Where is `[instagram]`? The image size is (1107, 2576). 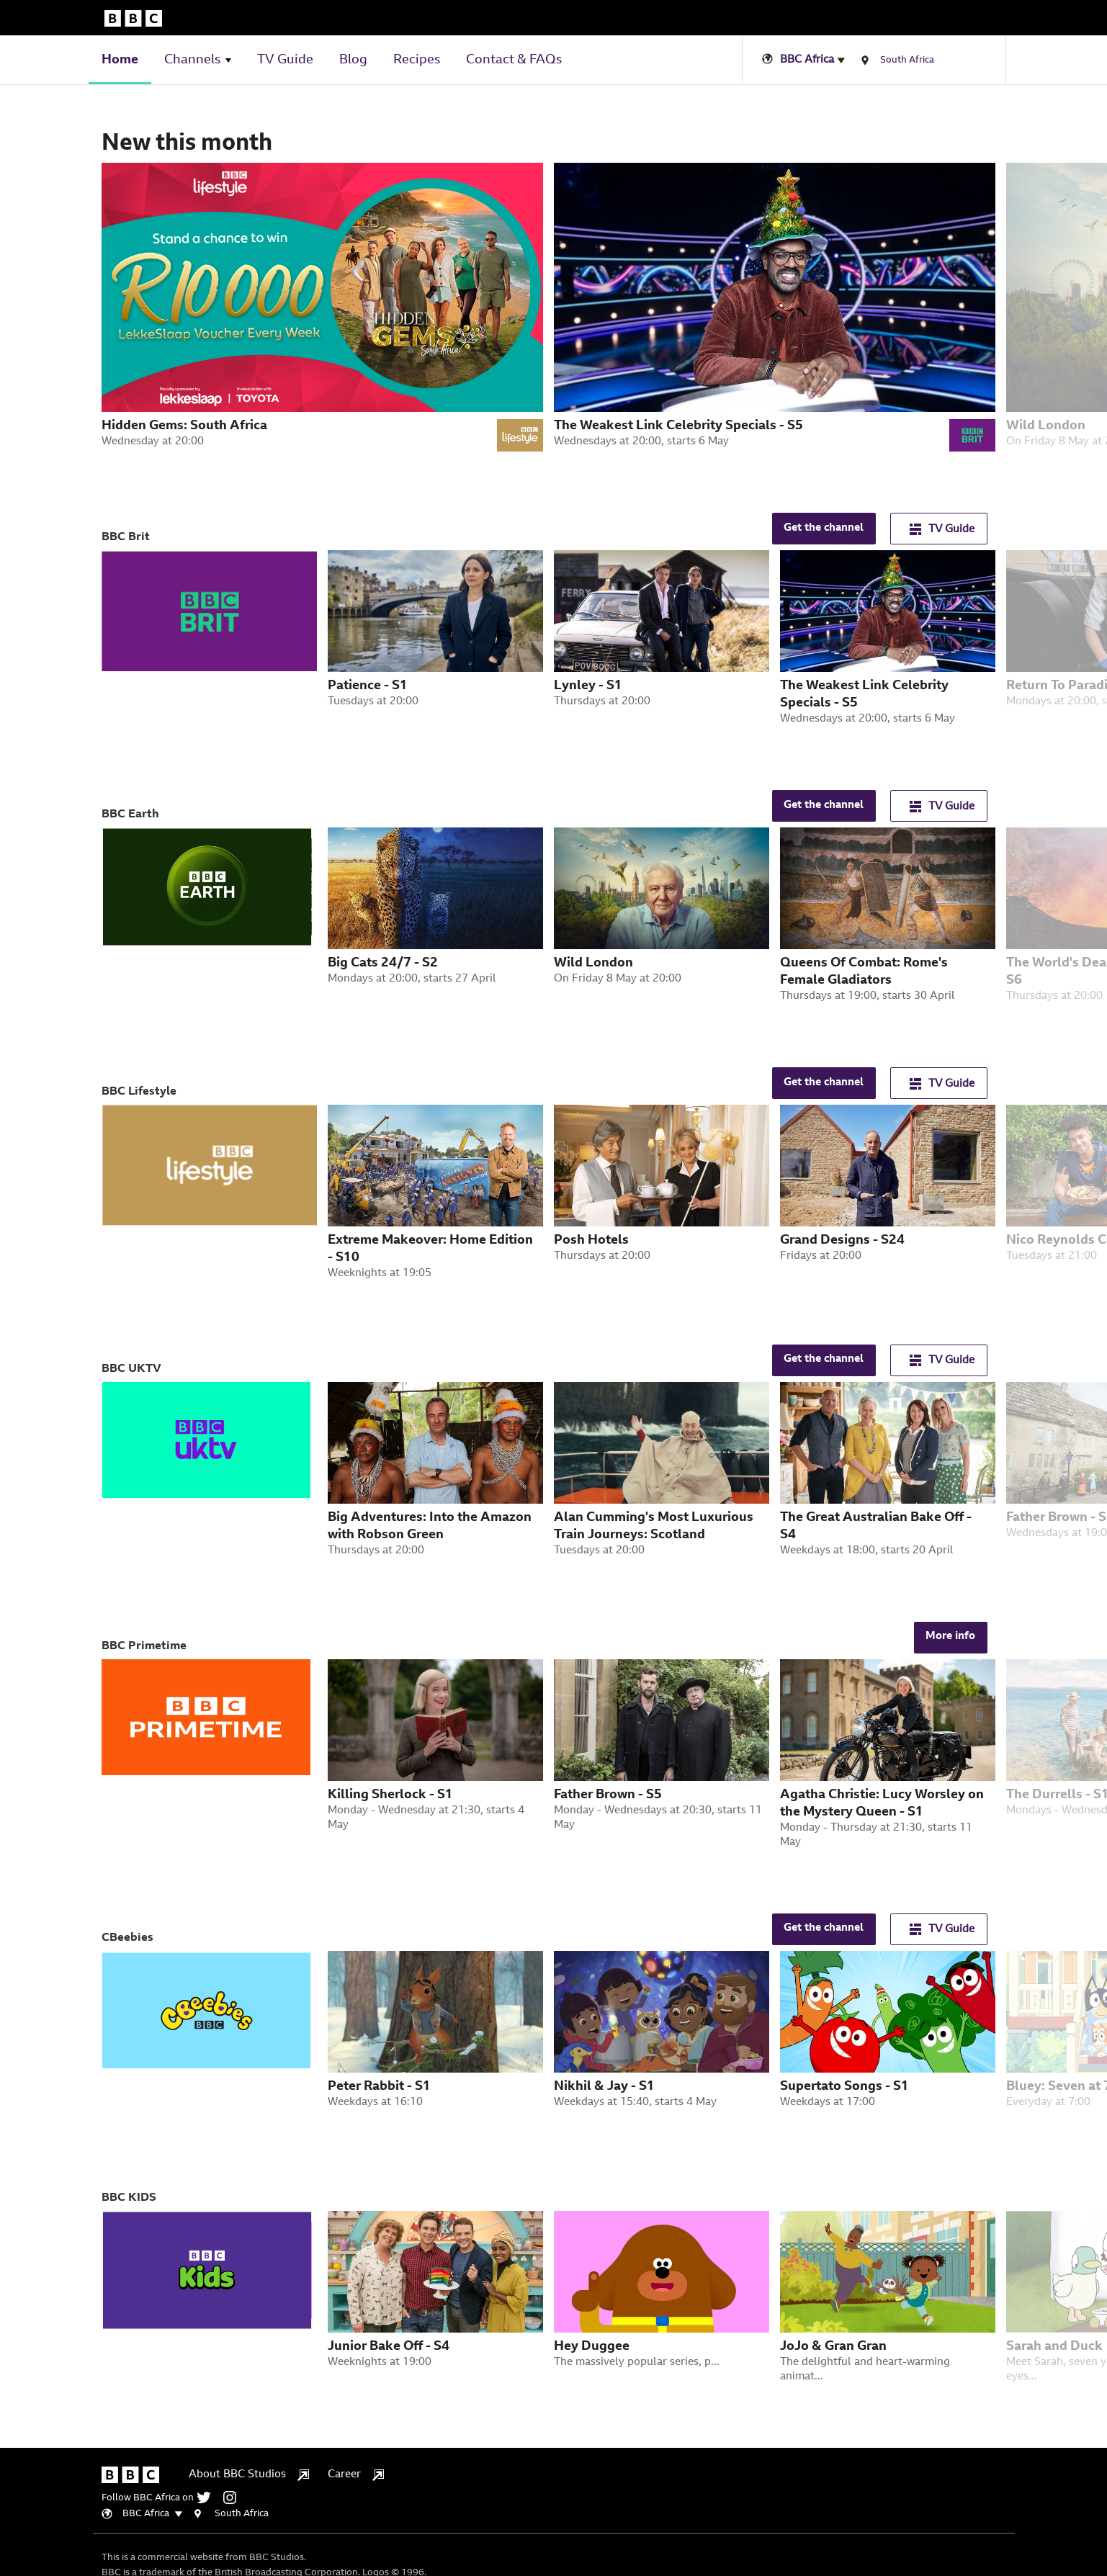
[instagram] is located at coordinates (233, 2497).